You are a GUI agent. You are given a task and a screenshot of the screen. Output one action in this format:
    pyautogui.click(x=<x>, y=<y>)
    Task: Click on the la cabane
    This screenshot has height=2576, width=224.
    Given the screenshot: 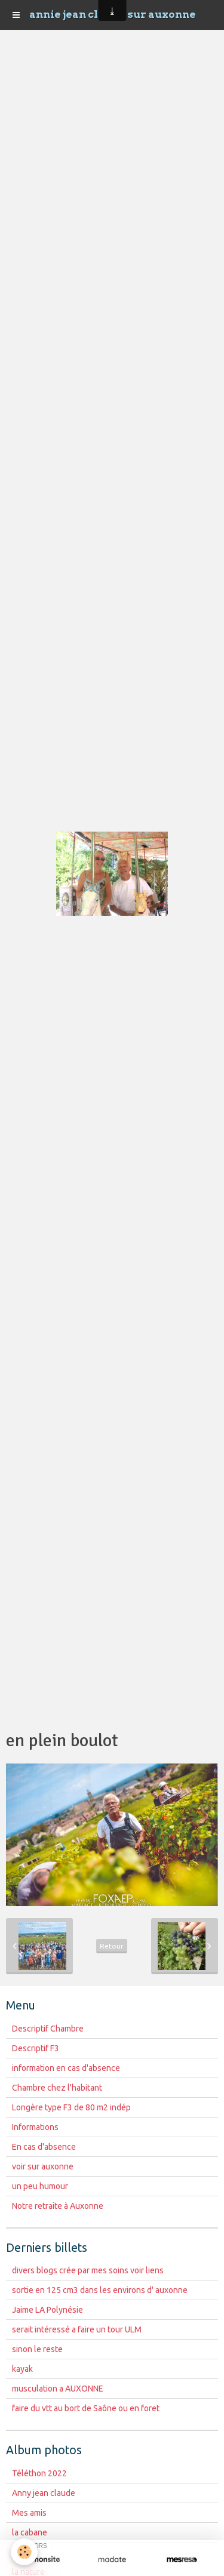 What is the action you would take?
    pyautogui.click(x=29, y=2532)
    